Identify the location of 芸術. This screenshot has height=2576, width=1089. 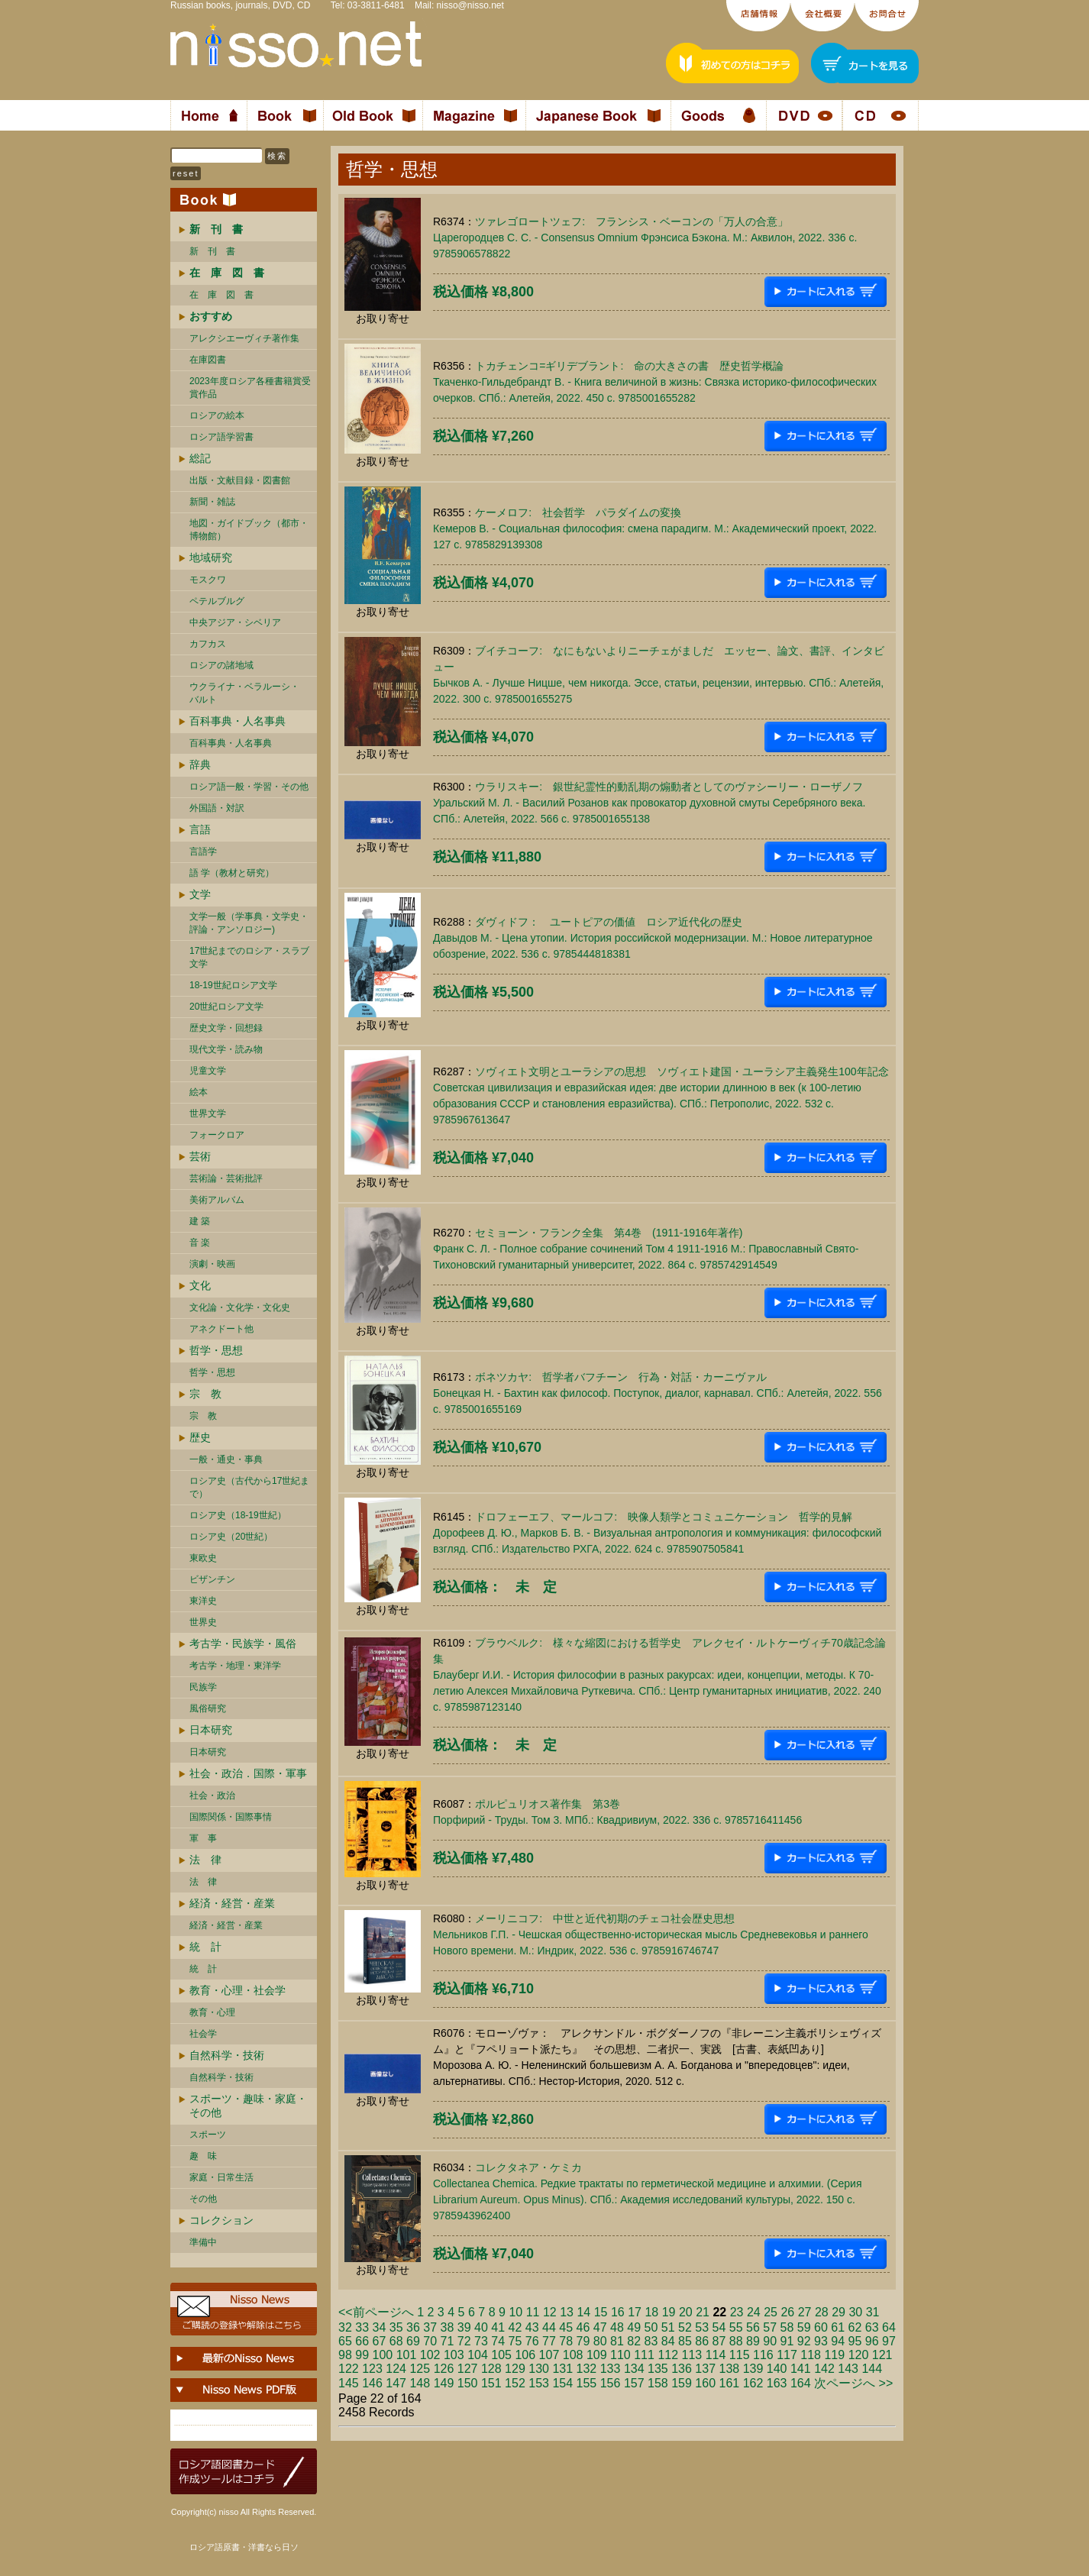
(200, 1156).